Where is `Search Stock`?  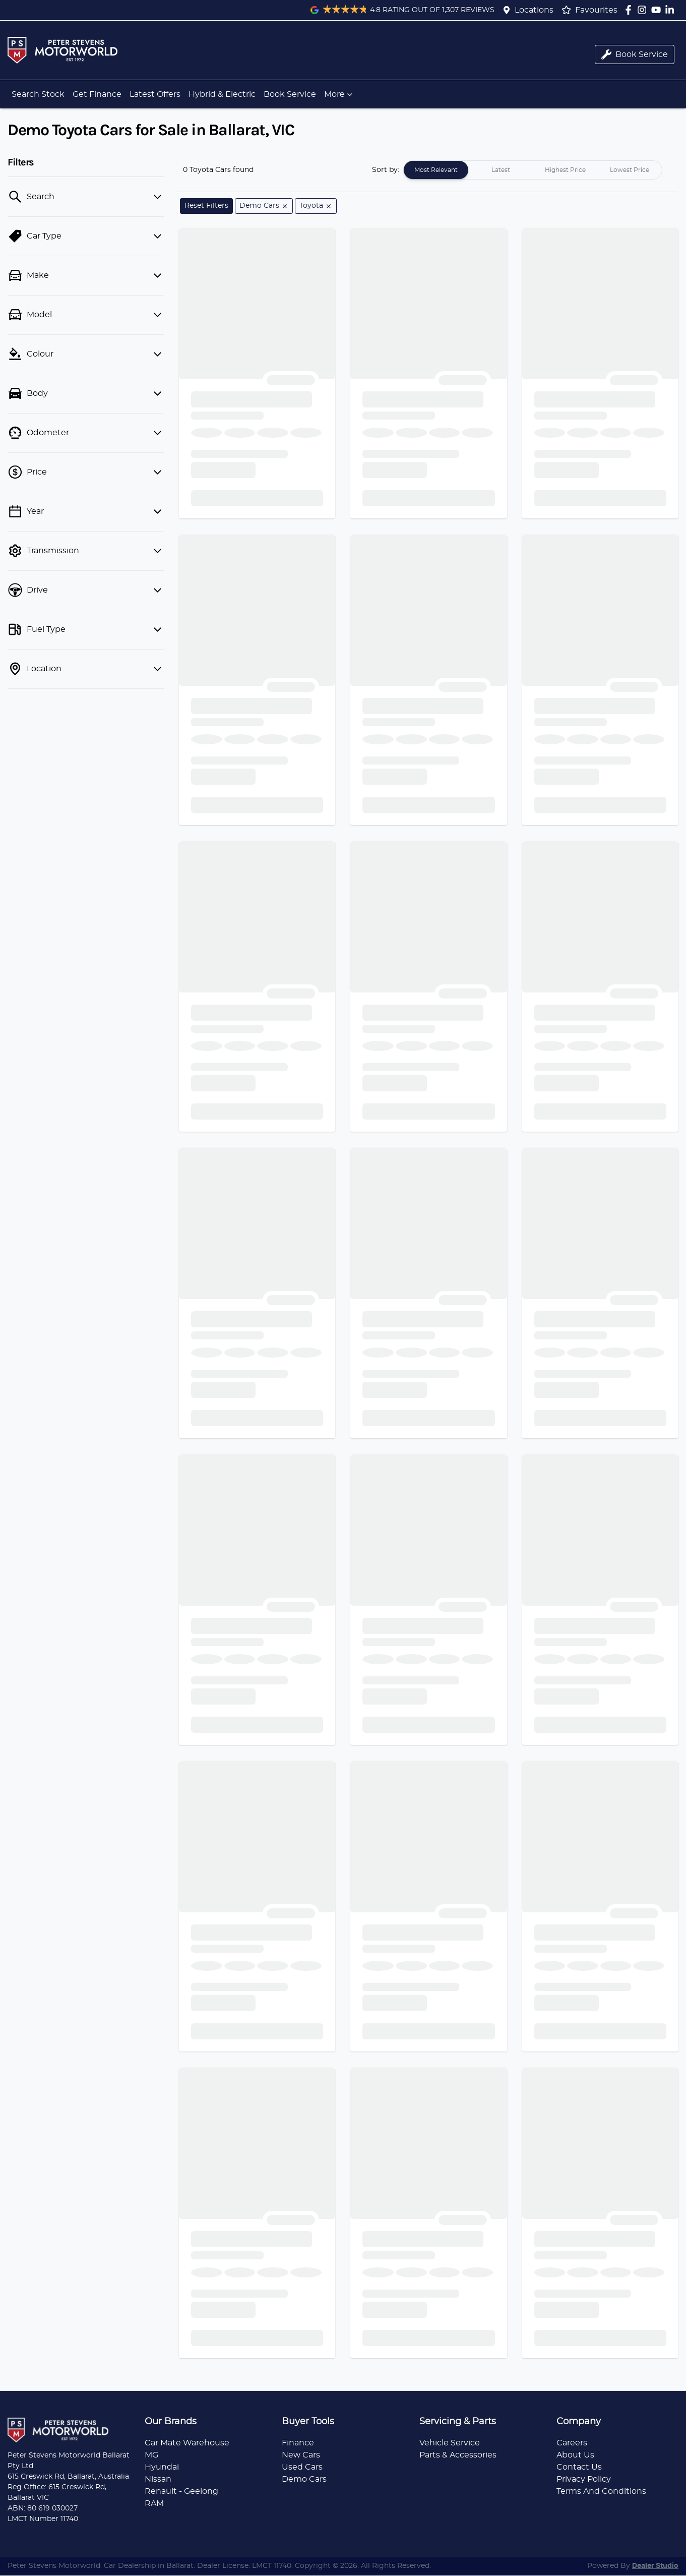 Search Stock is located at coordinates (38, 94).